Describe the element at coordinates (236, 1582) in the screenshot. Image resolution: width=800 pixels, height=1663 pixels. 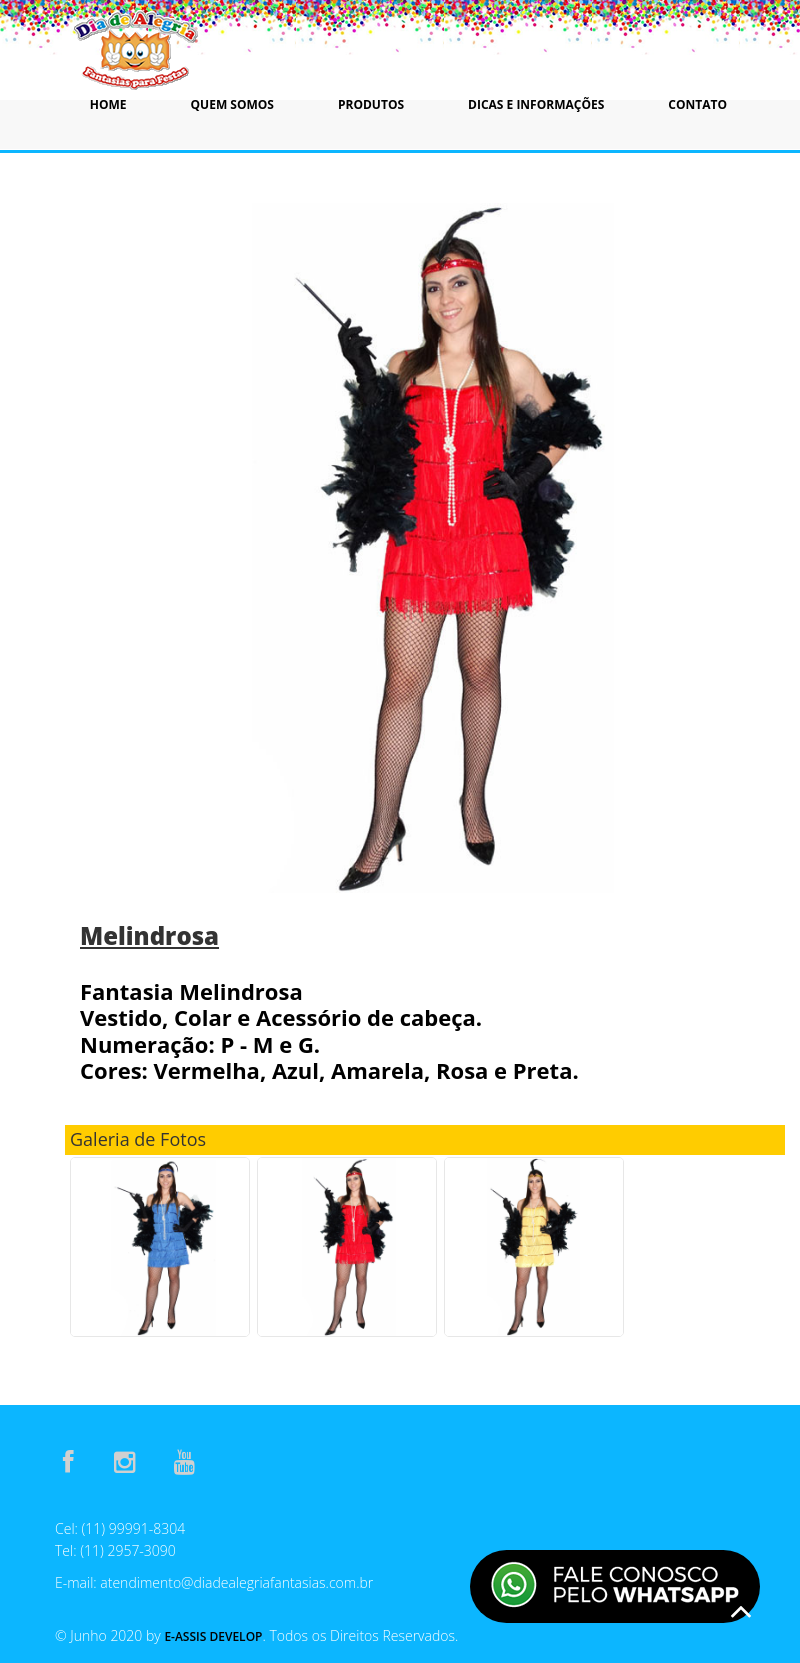
I see `atendimento@diadealegriafantasias.com.br` at that location.